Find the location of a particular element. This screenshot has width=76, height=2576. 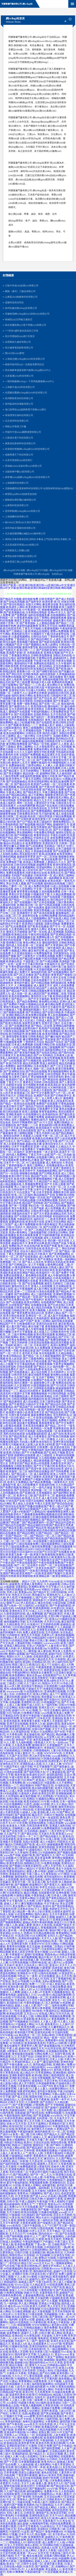

黑料一区在线 is located at coordinates (25, 803).